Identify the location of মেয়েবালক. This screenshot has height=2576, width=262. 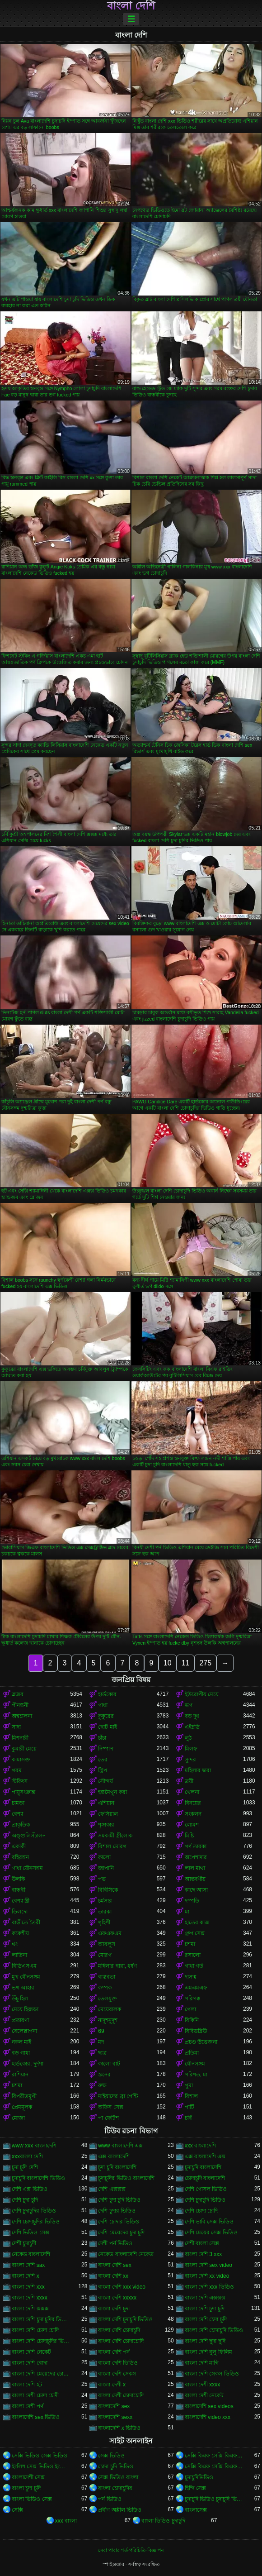
(109, 2009).